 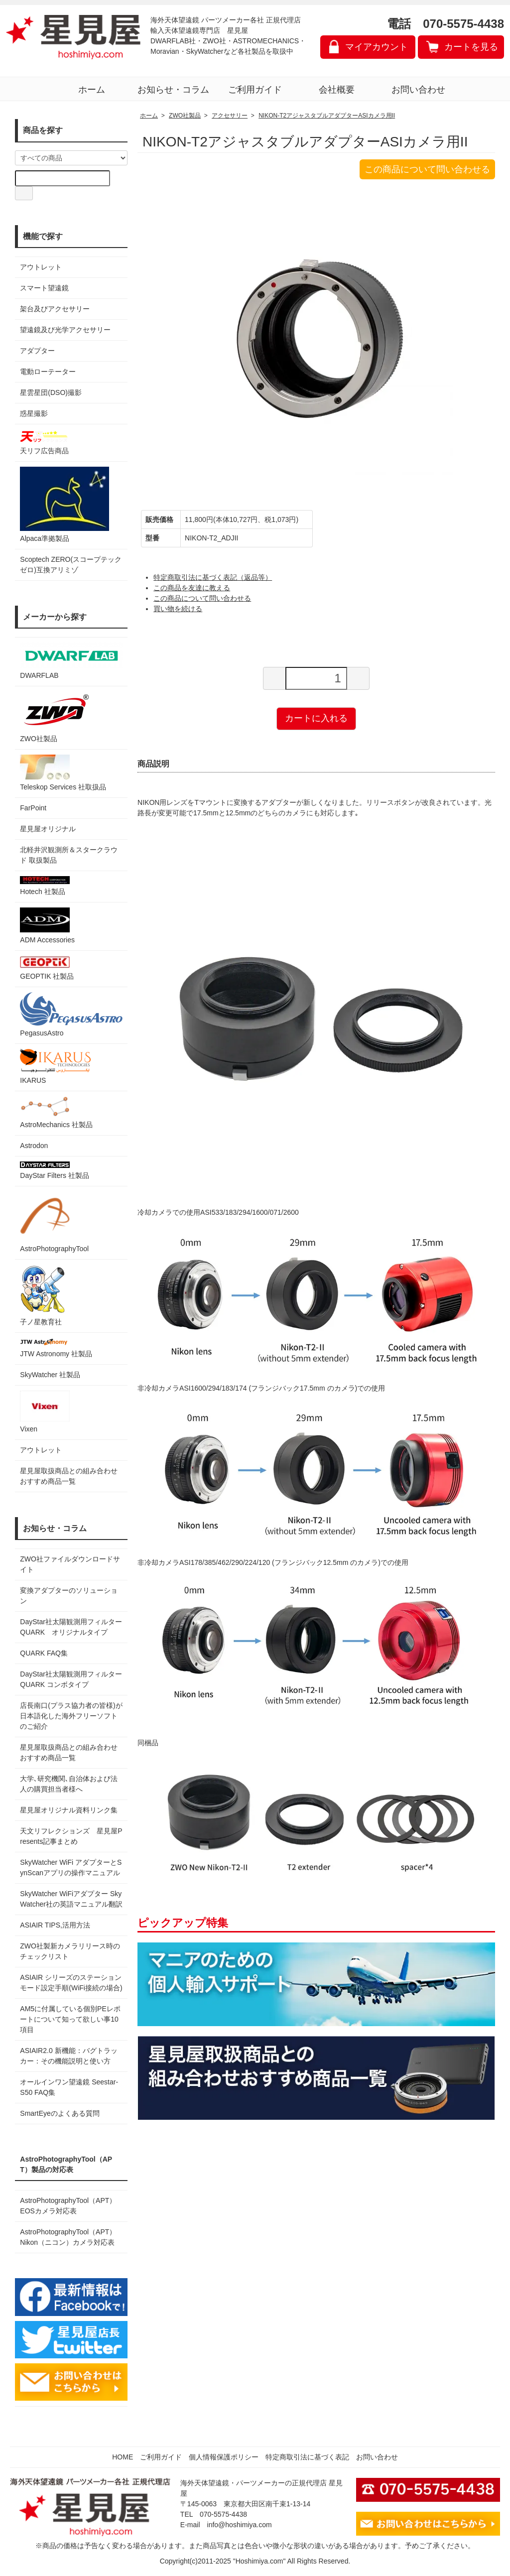 I want to click on 望遠鏡及び光学アクセサリー, so click(x=65, y=330).